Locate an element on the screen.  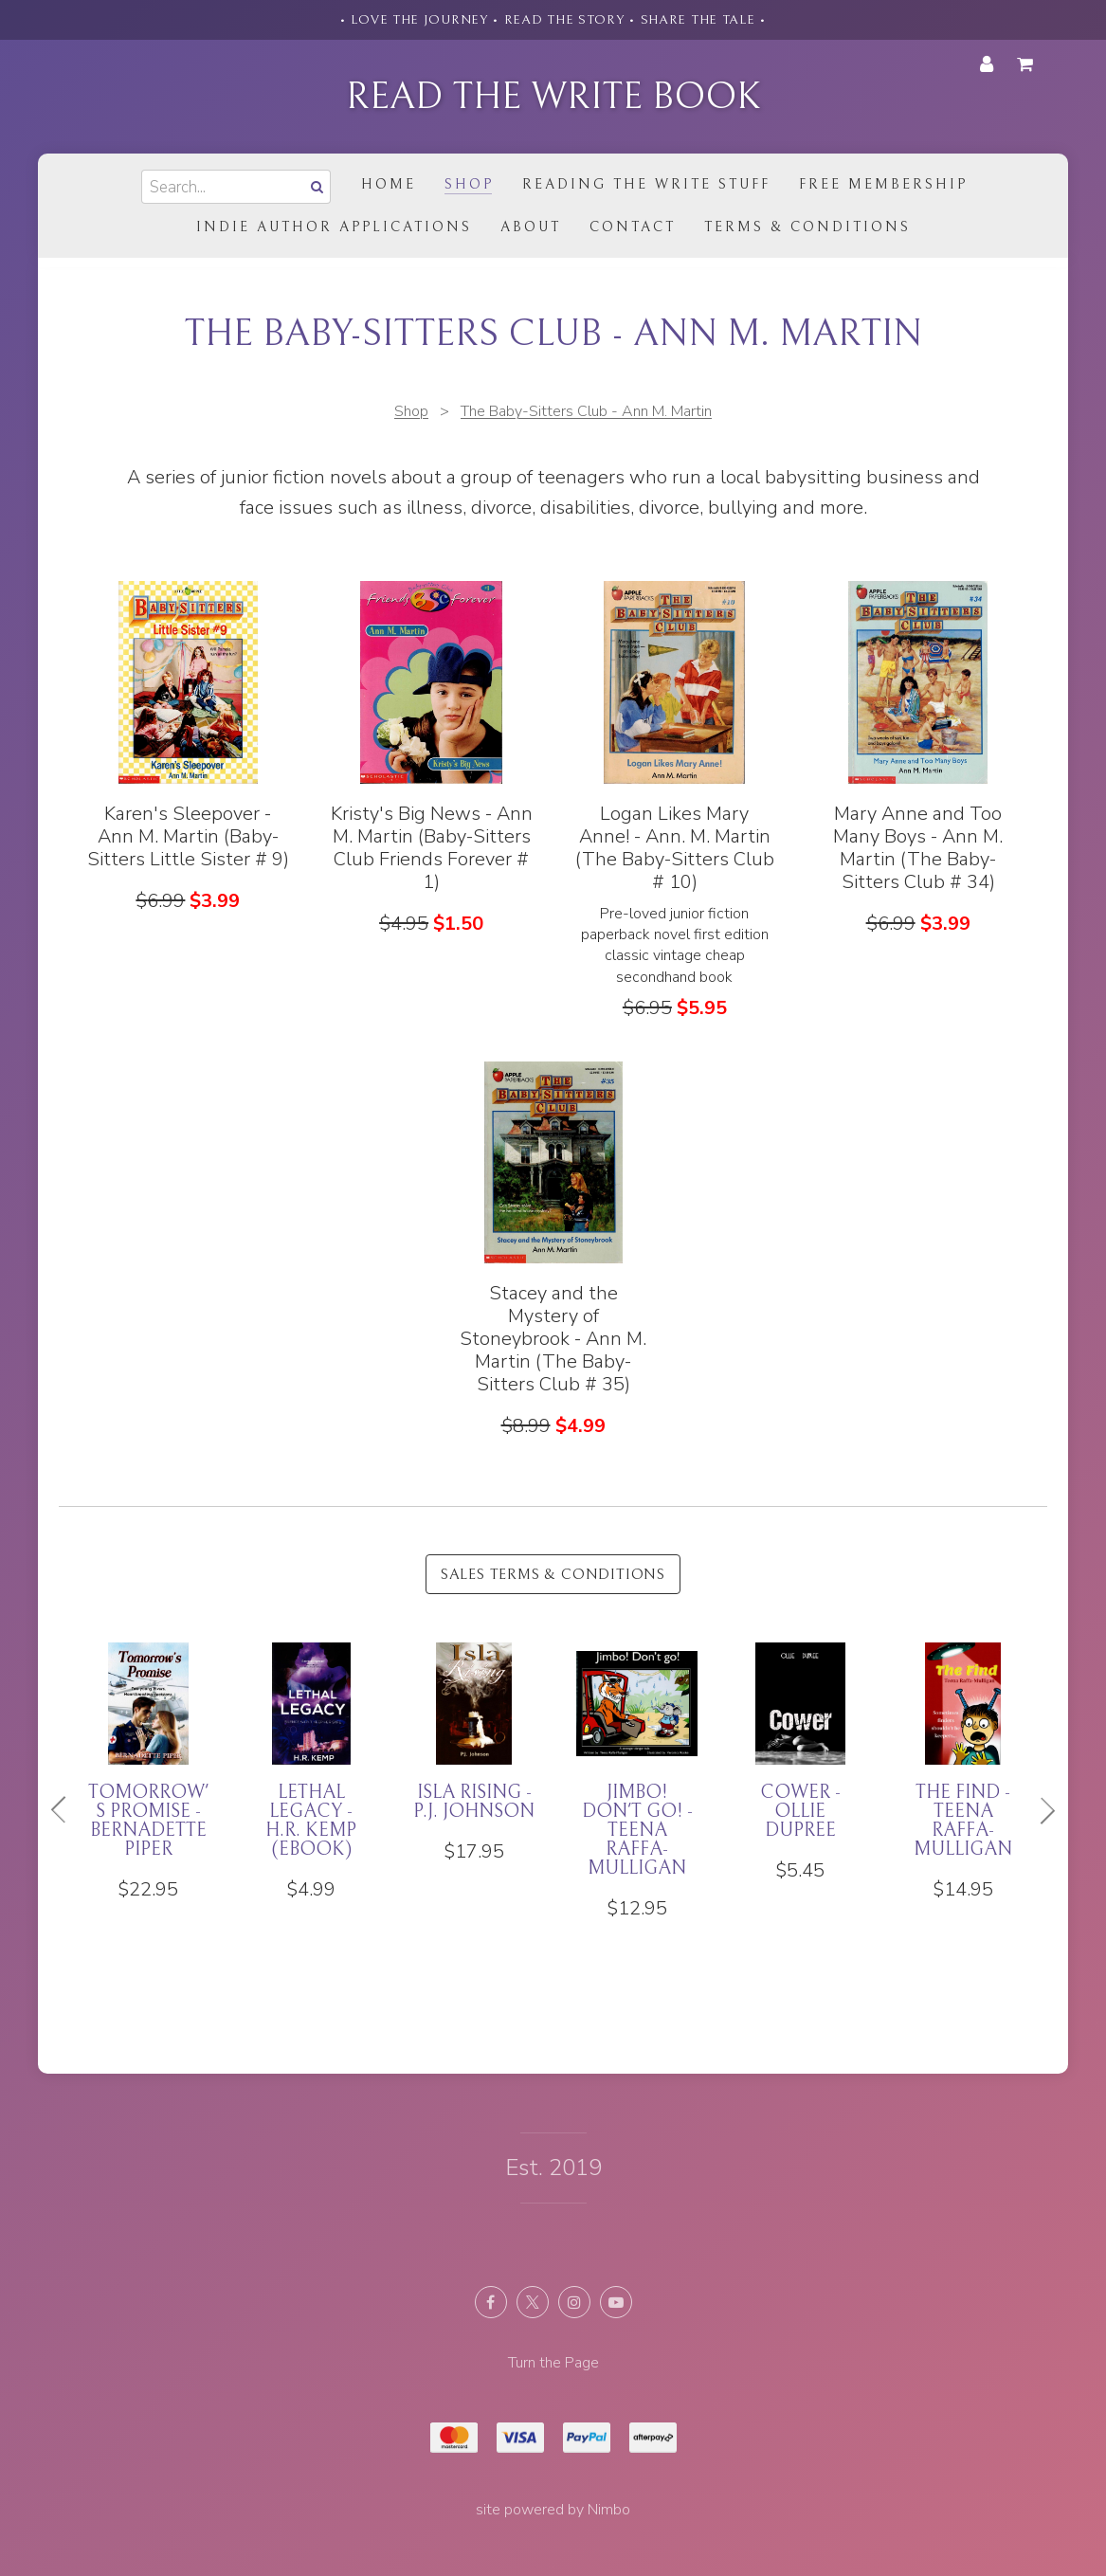
My cart is located at coordinates (1028, 64).